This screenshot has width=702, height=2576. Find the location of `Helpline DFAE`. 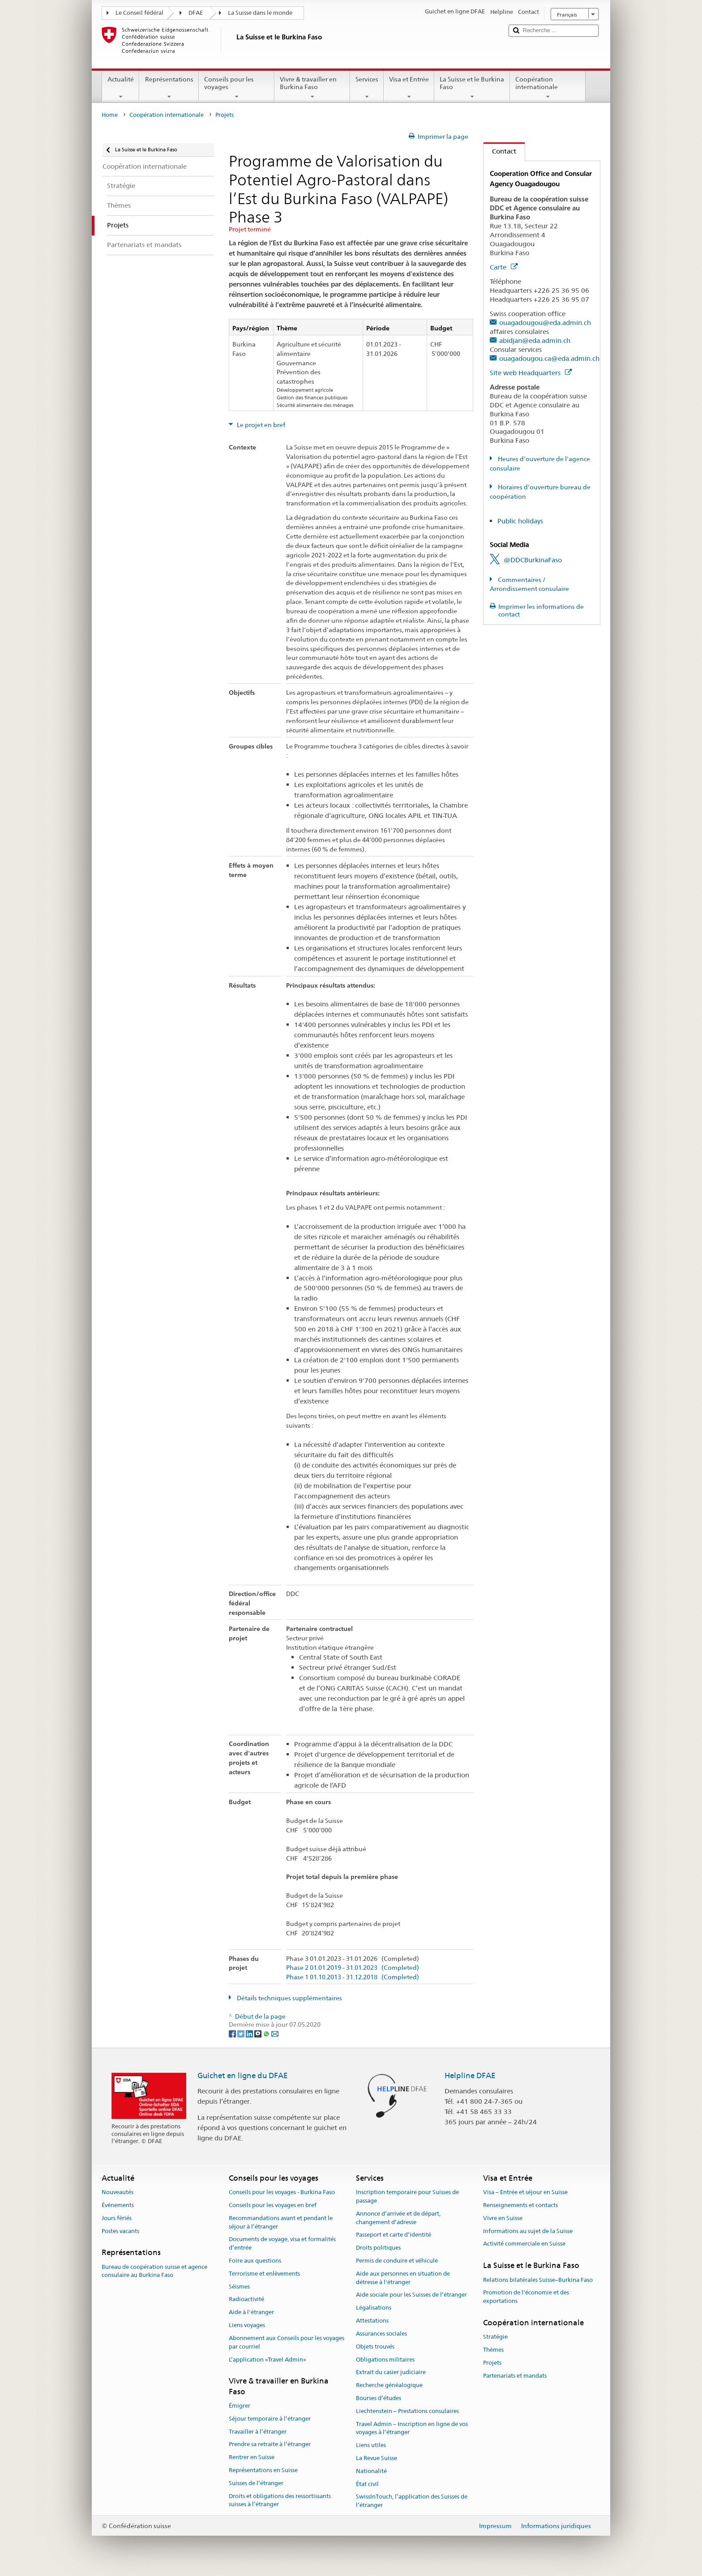

Helpline DFAE is located at coordinates (470, 2075).